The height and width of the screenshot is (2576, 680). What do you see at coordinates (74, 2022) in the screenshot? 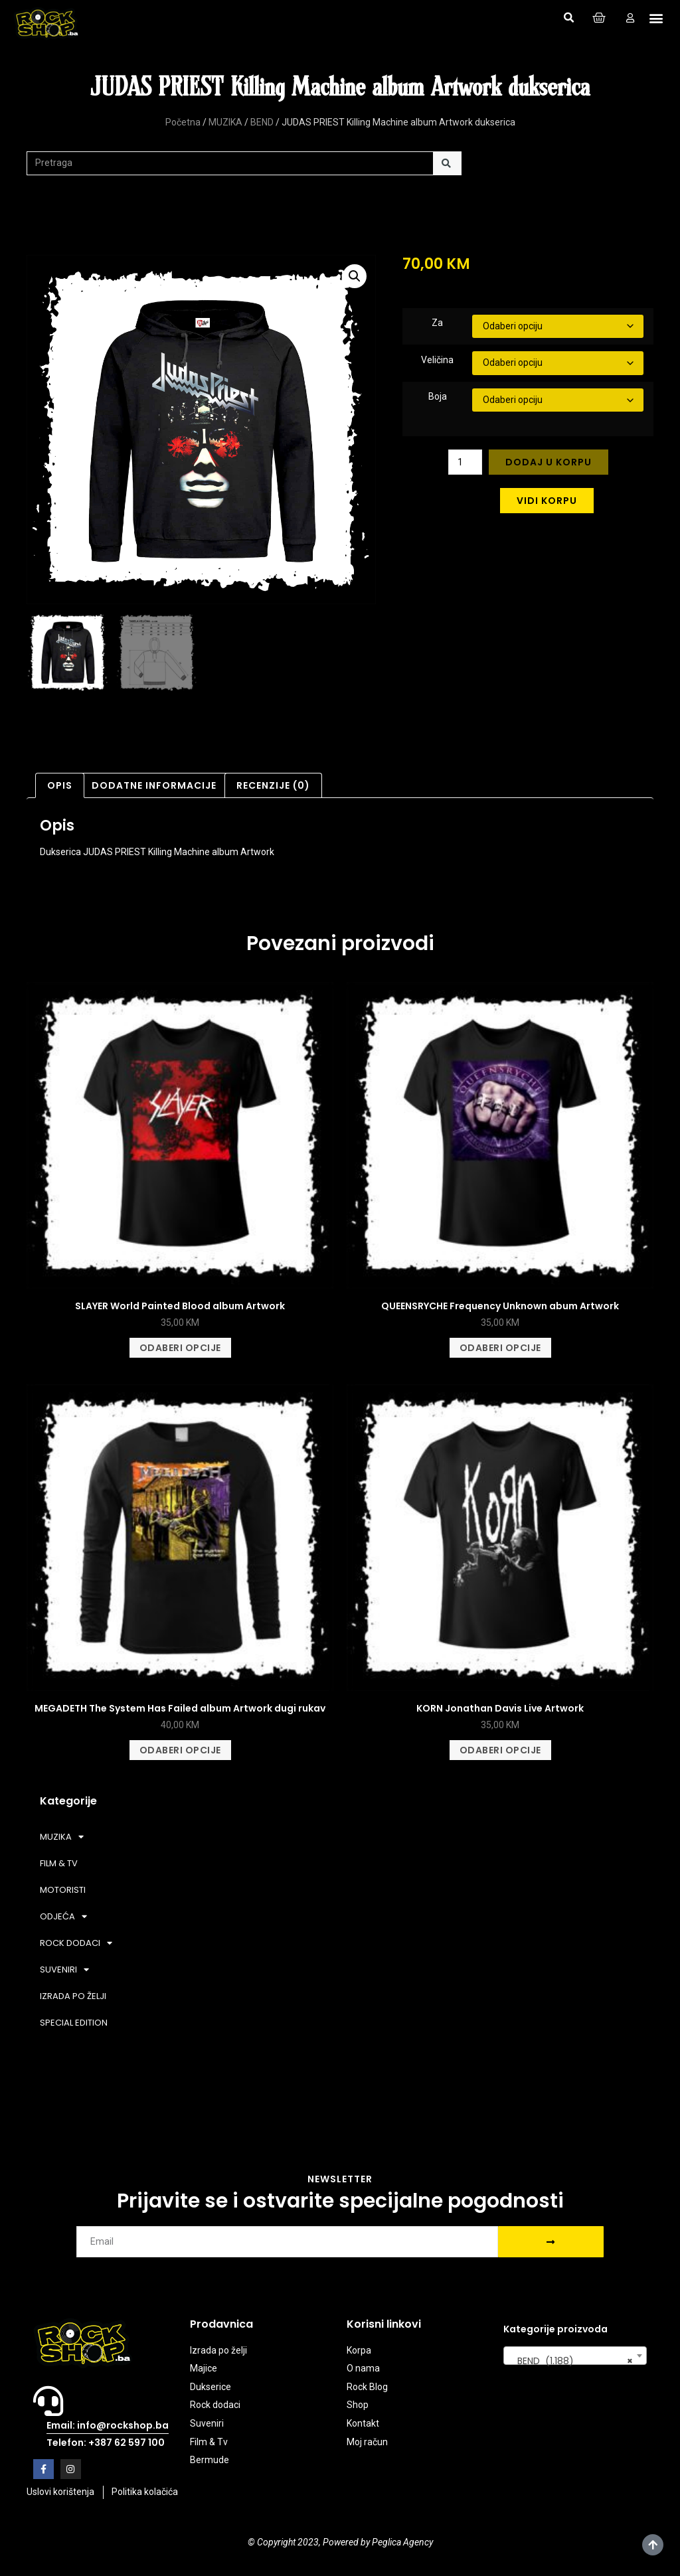
I see `SPECIAL EDITION` at bounding box center [74, 2022].